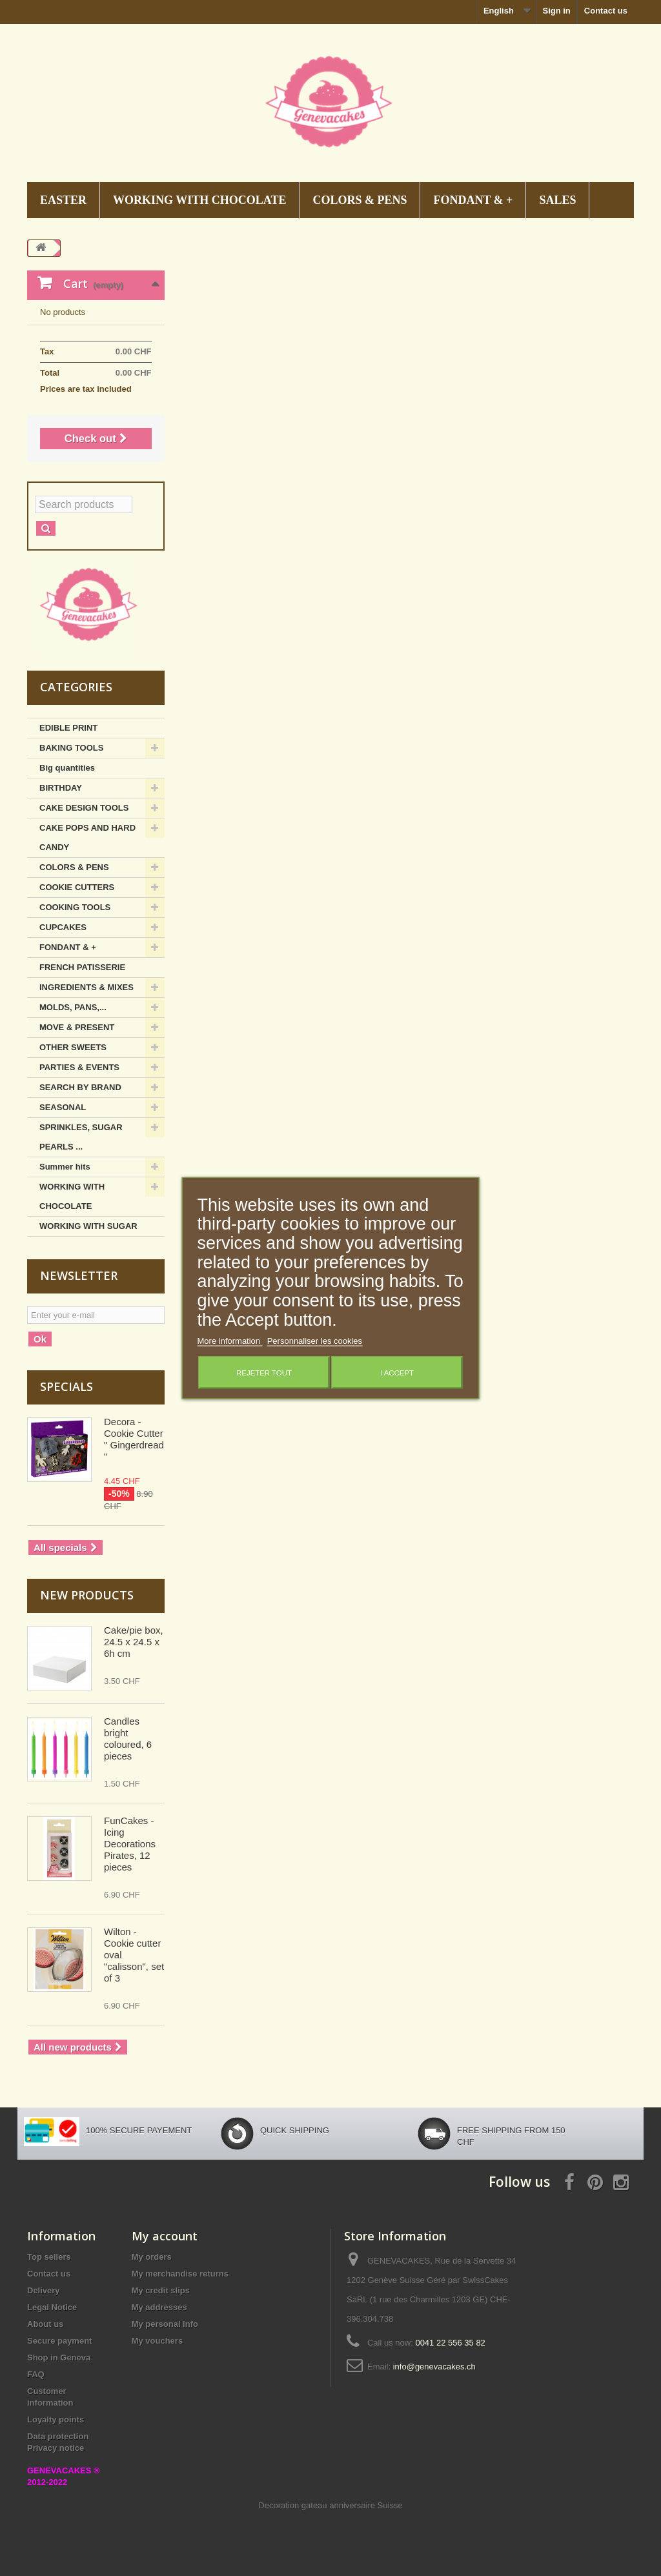  Describe the element at coordinates (76, 887) in the screenshot. I see `COOKIE CUTTERS` at that location.